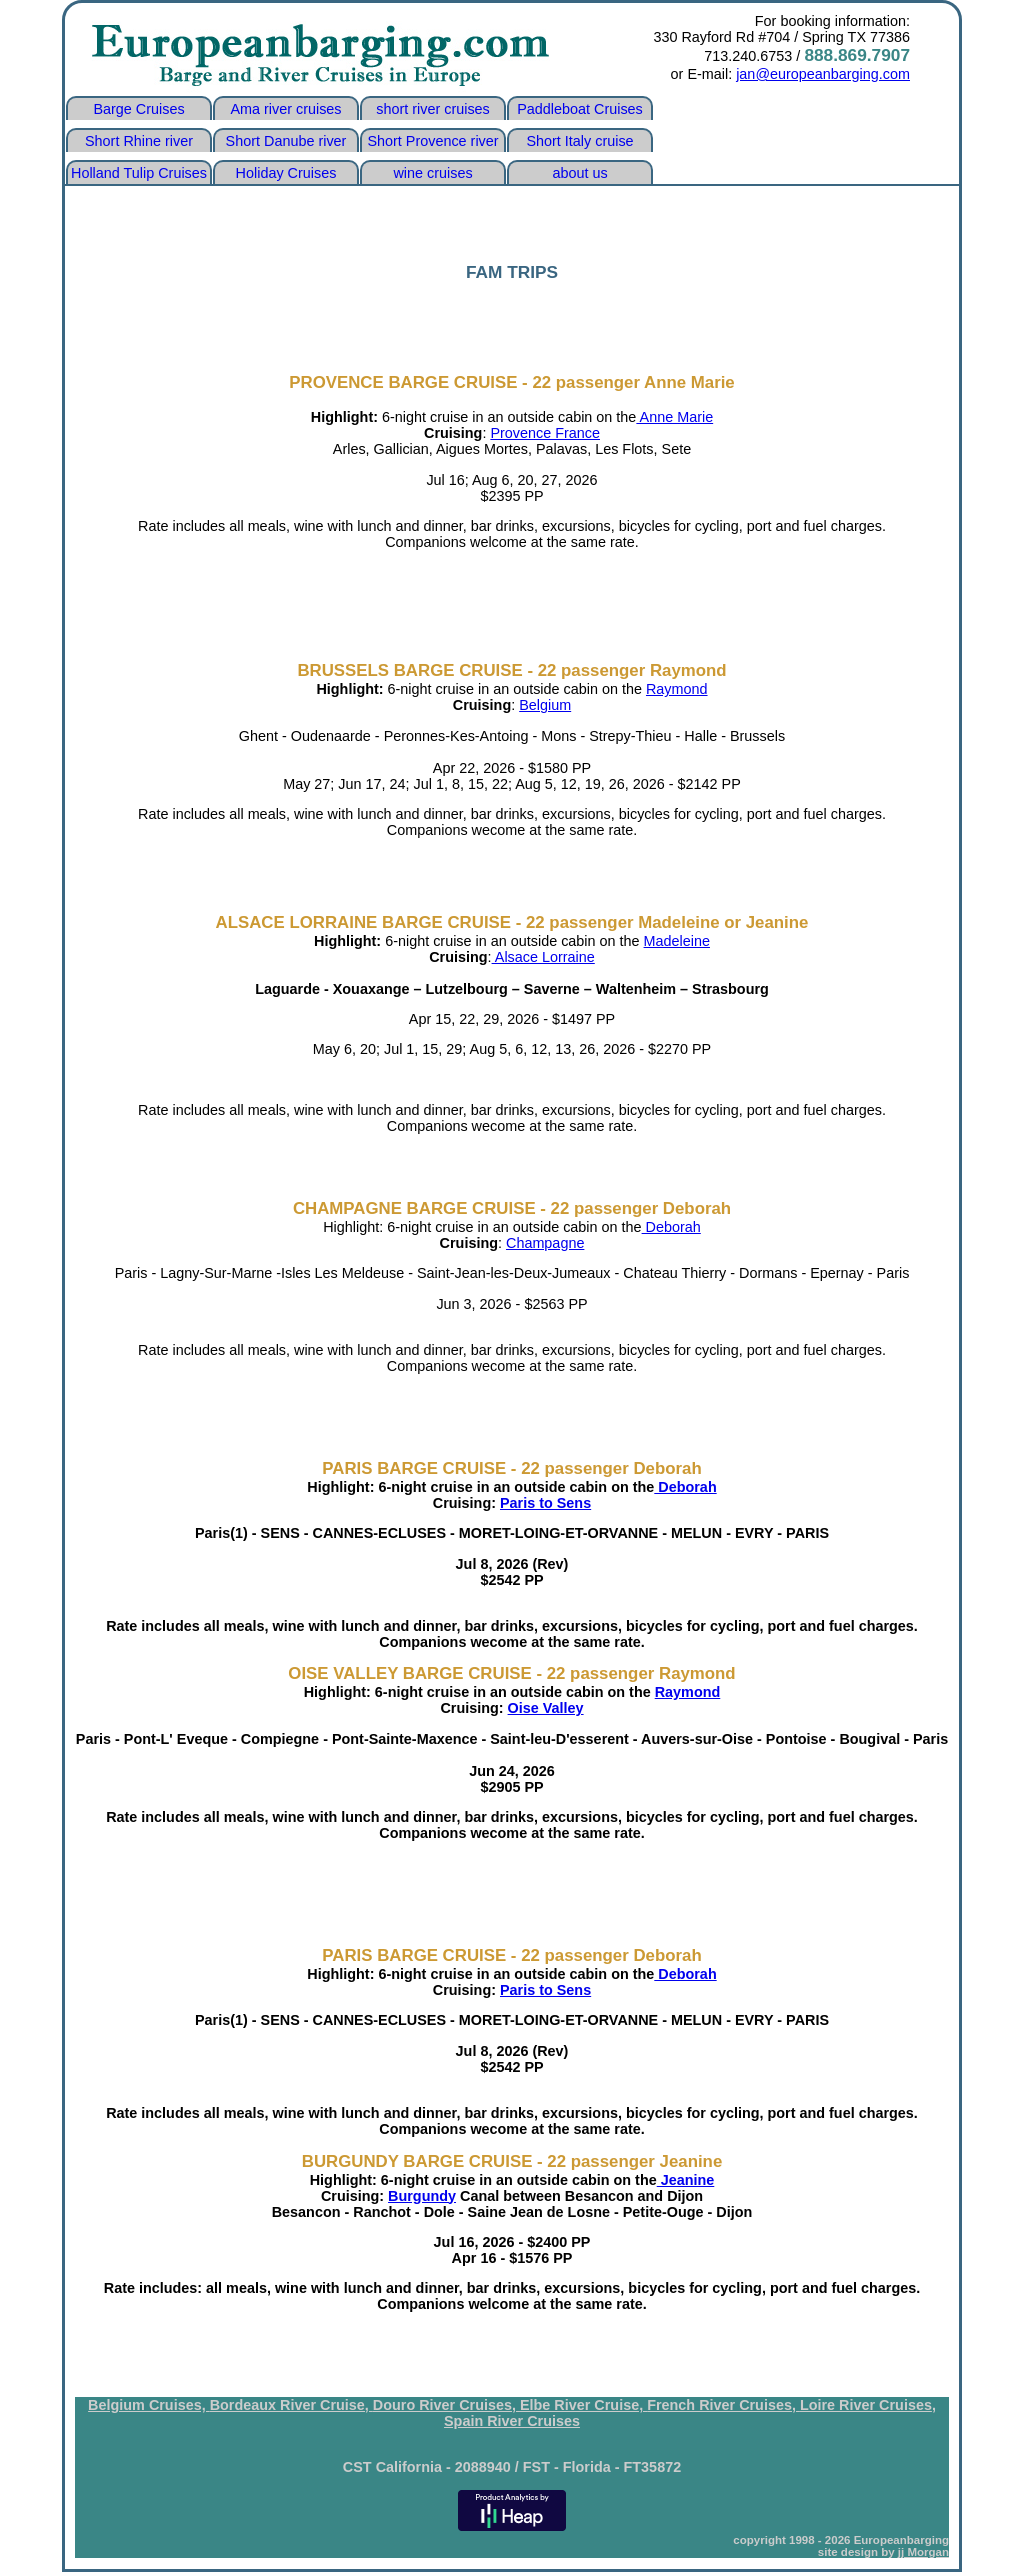  I want to click on Holland Tulip Cruises, so click(139, 173).